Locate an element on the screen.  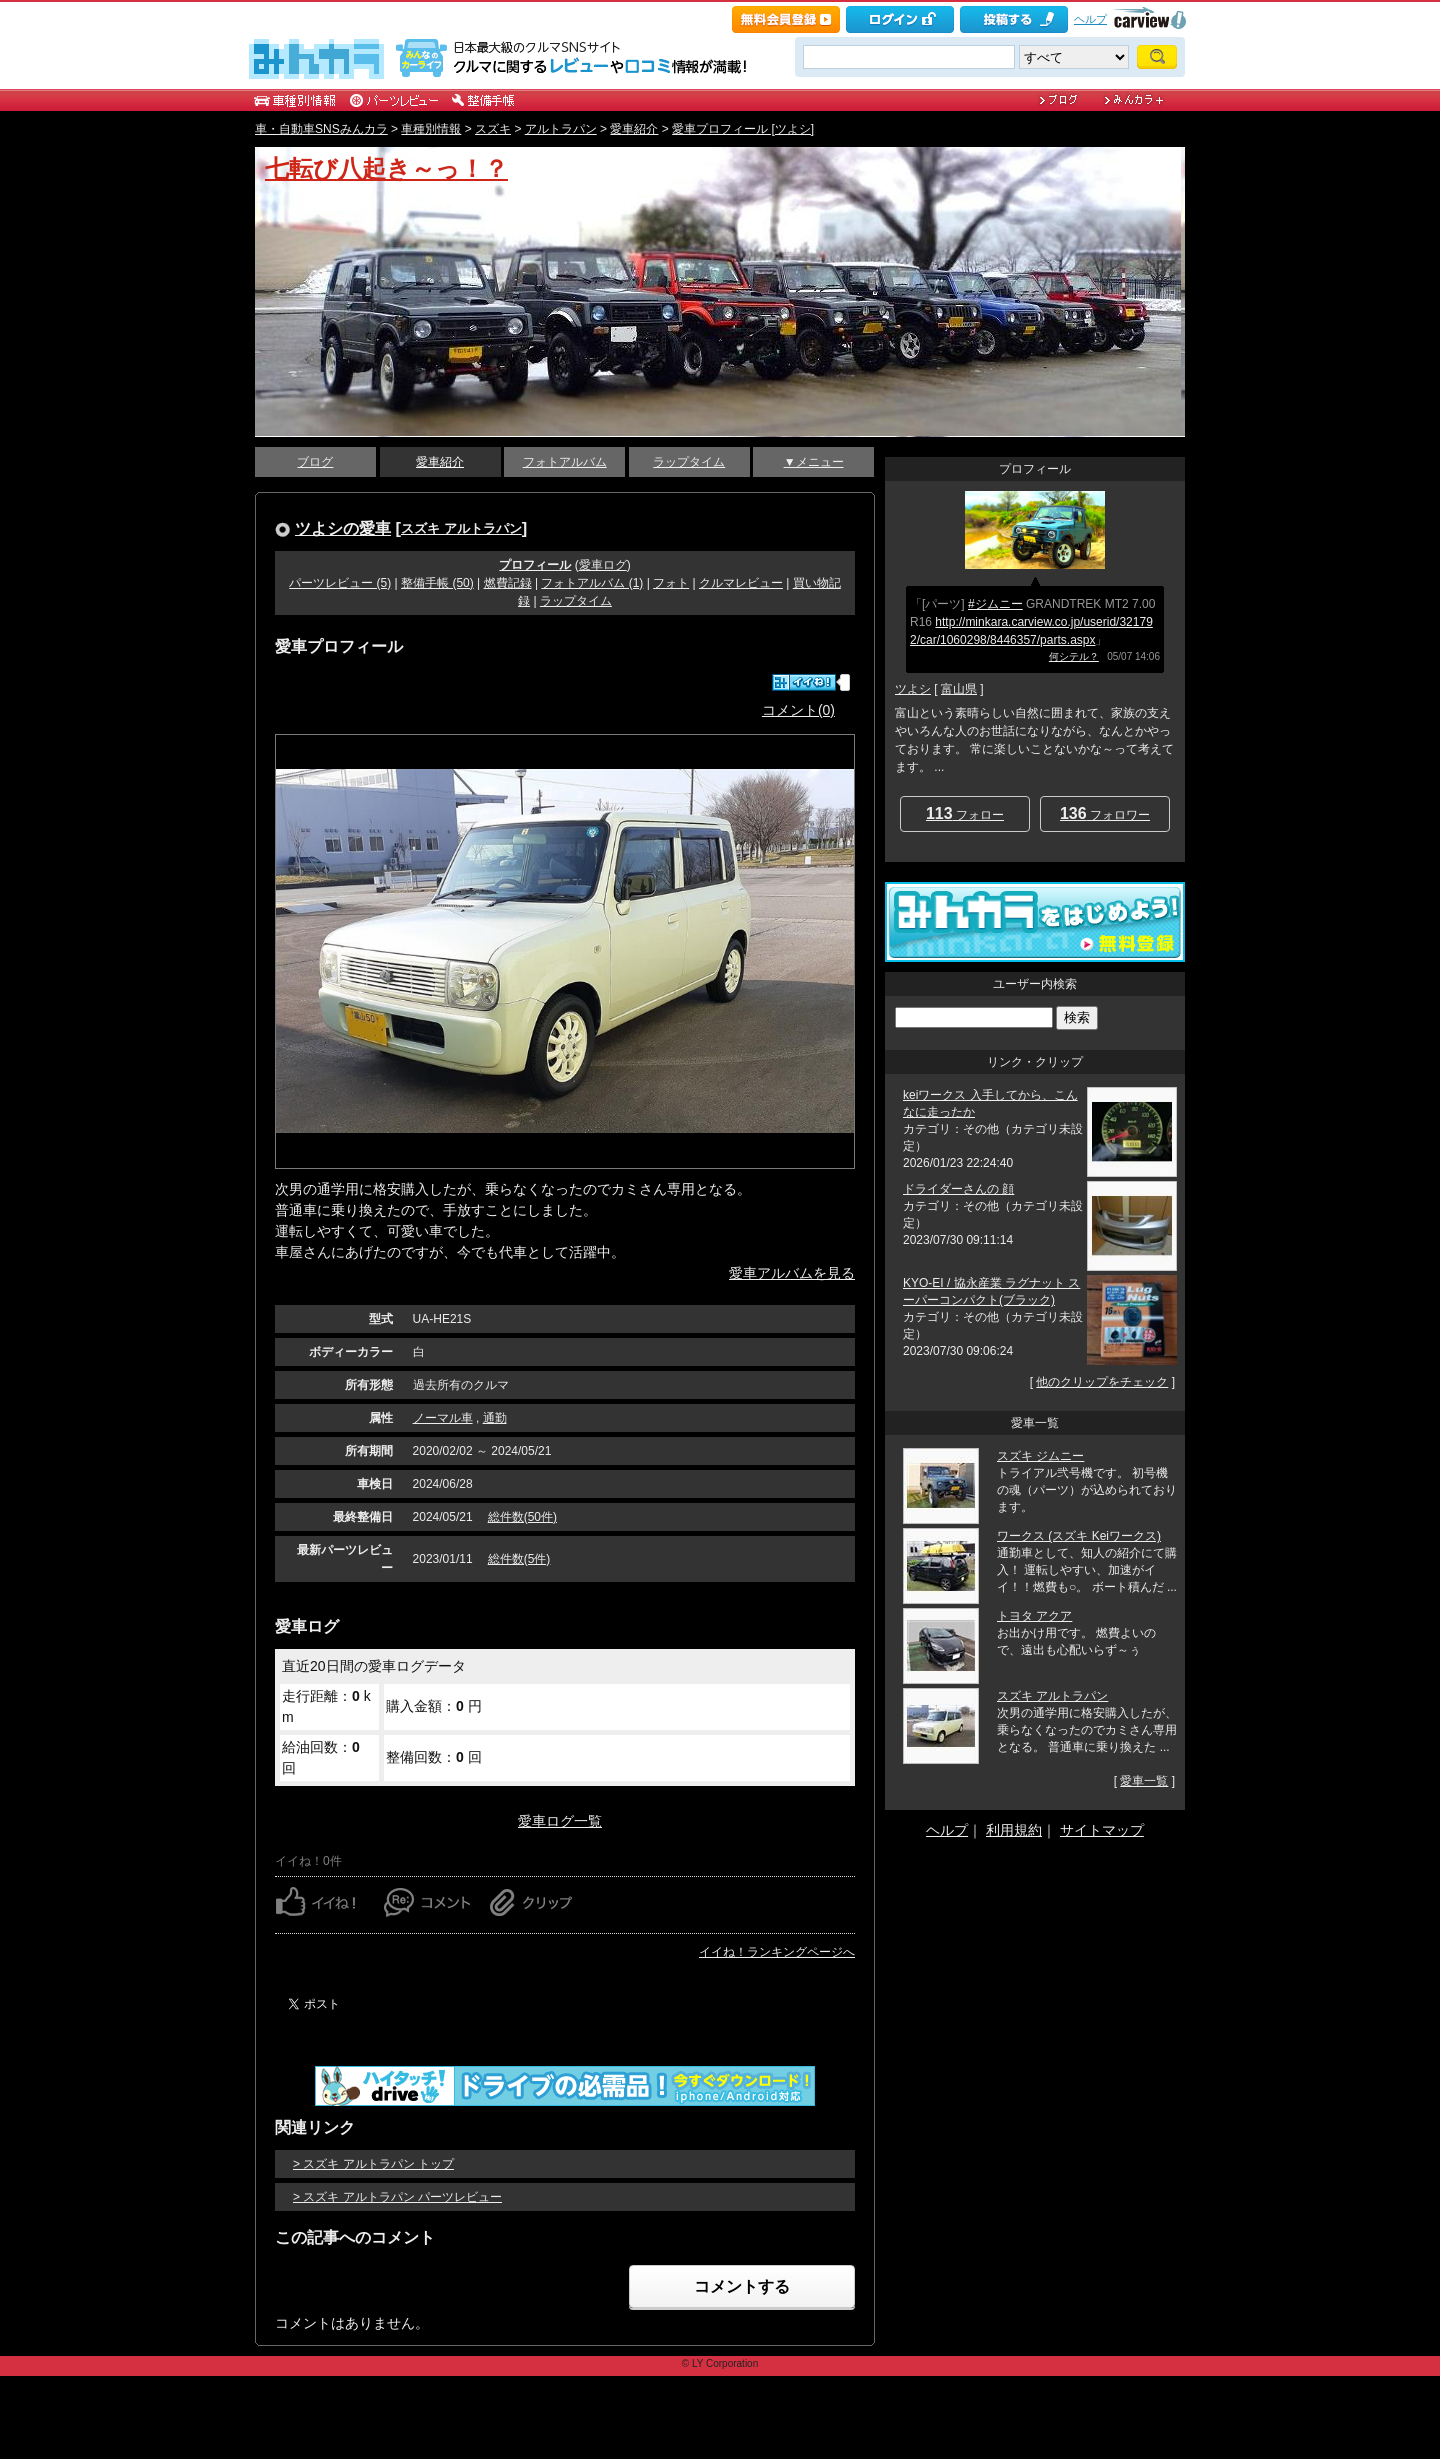
フォトアルバム is located at coordinates (565, 462).